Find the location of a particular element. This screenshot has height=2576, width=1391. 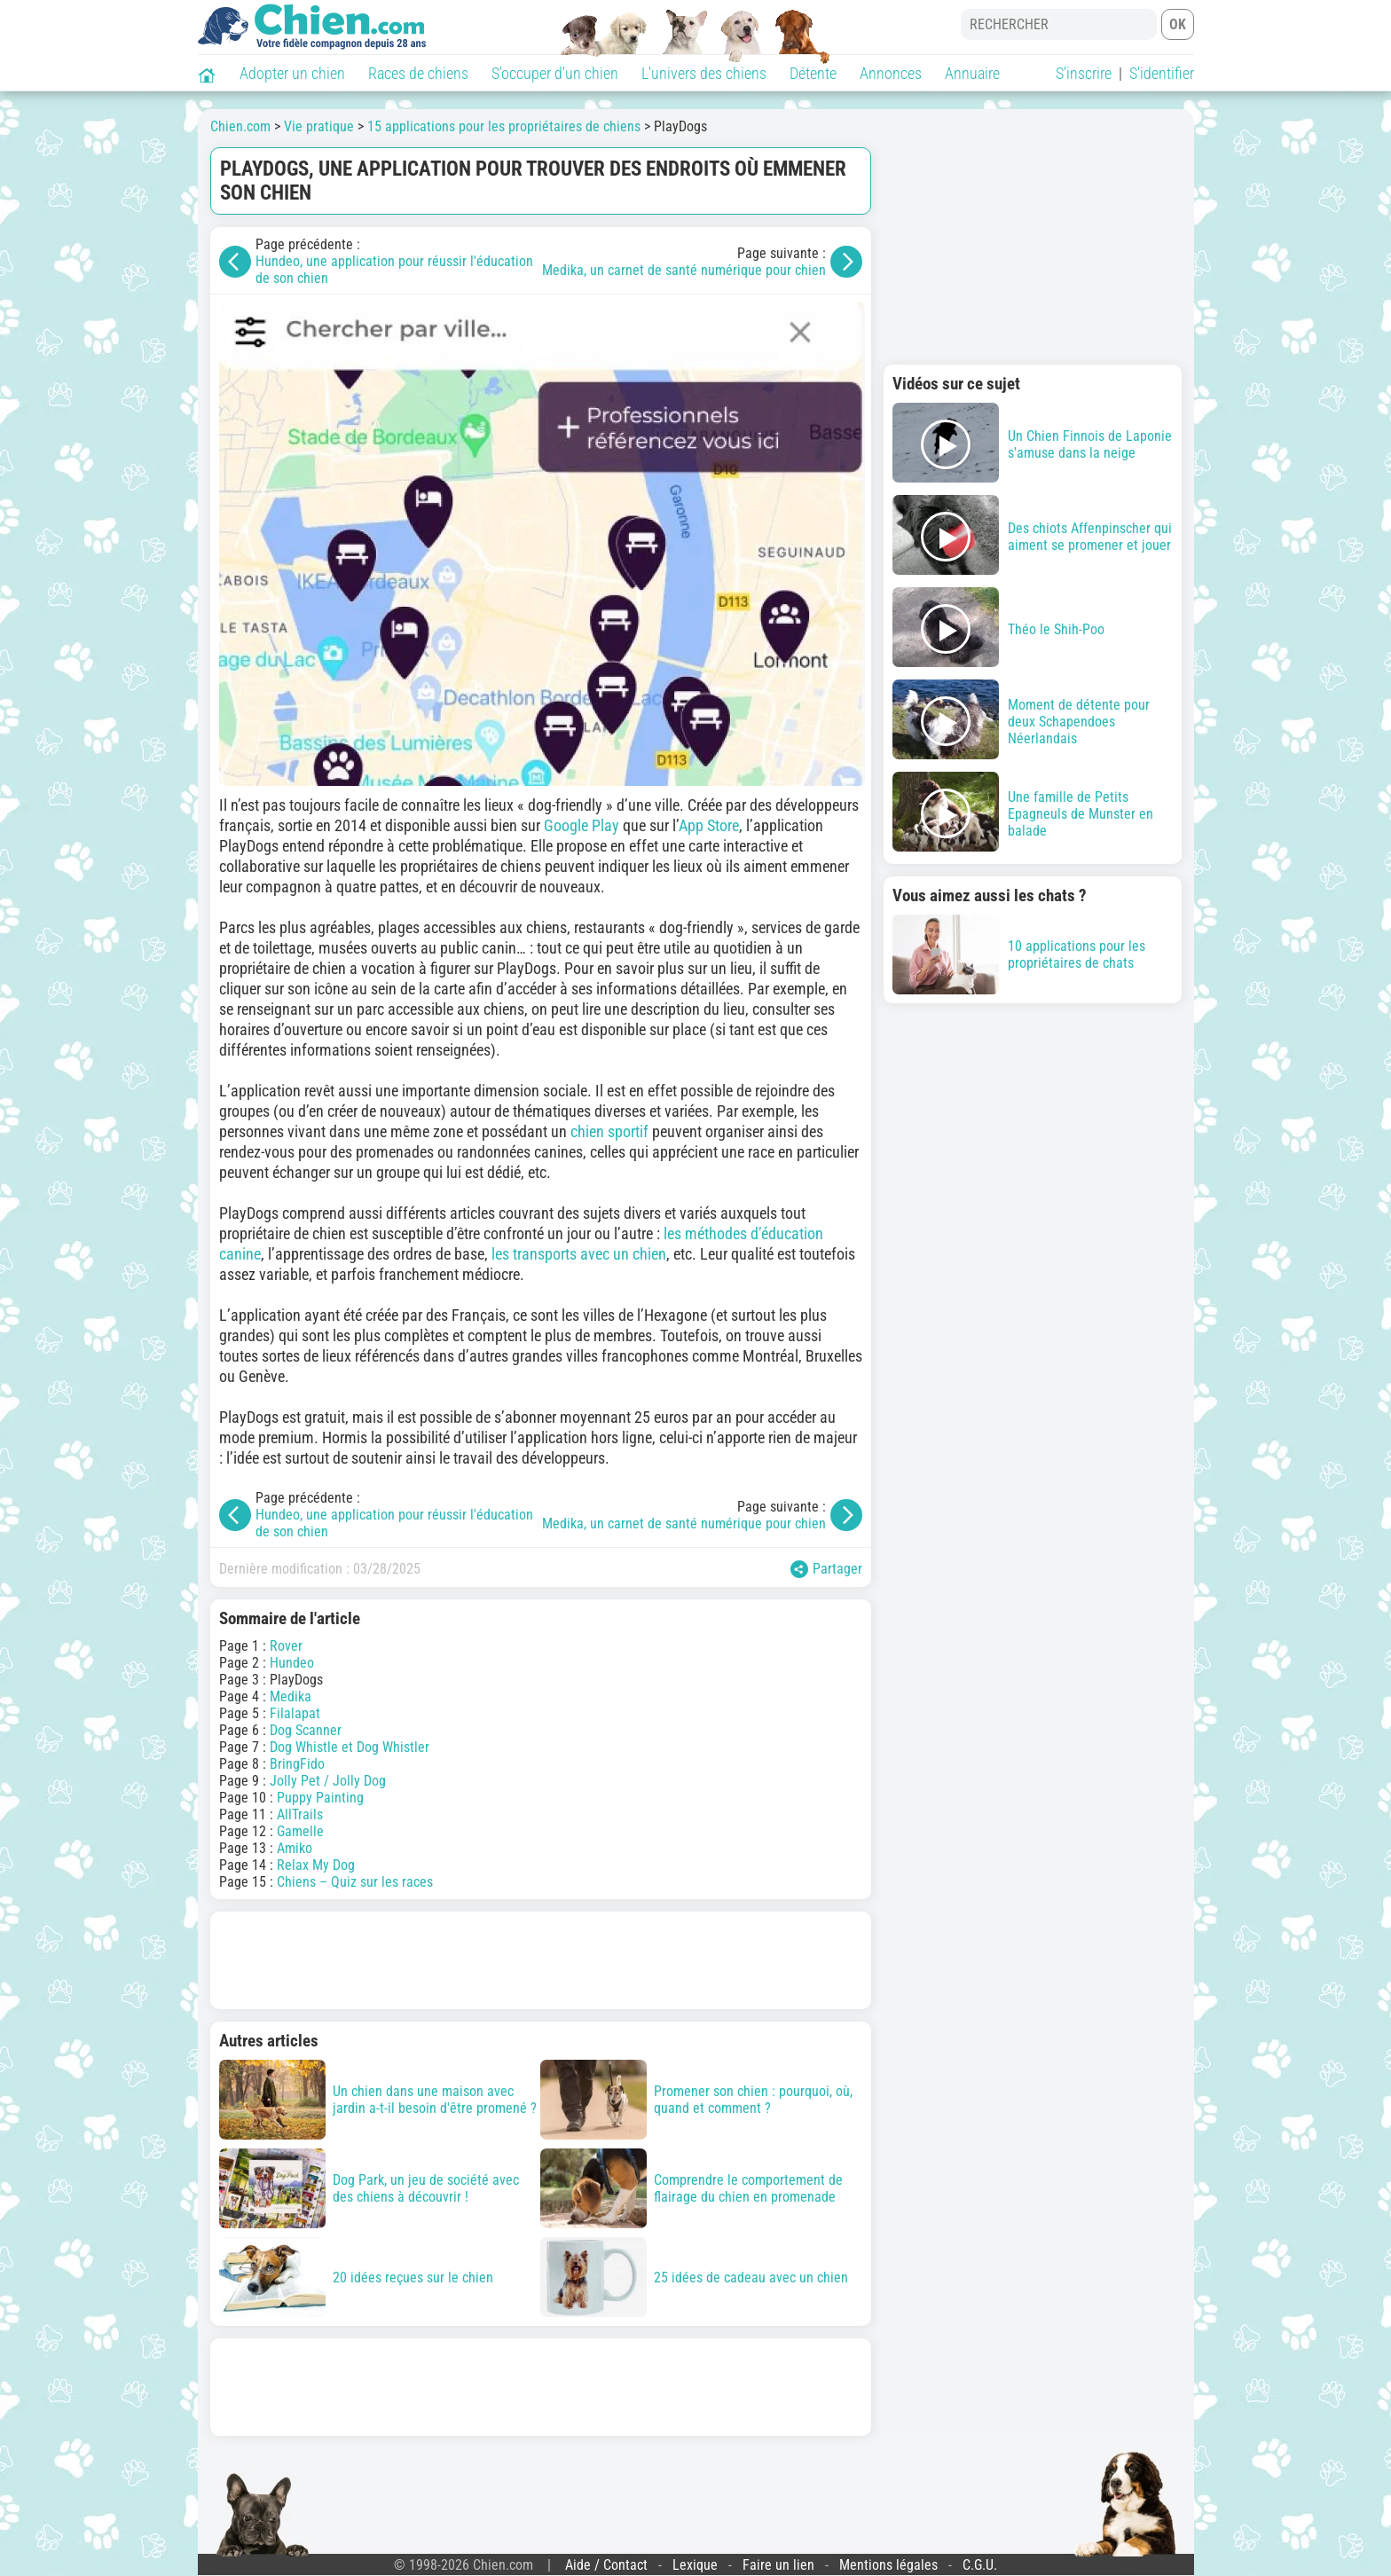

Hundeo is located at coordinates (292, 1662).